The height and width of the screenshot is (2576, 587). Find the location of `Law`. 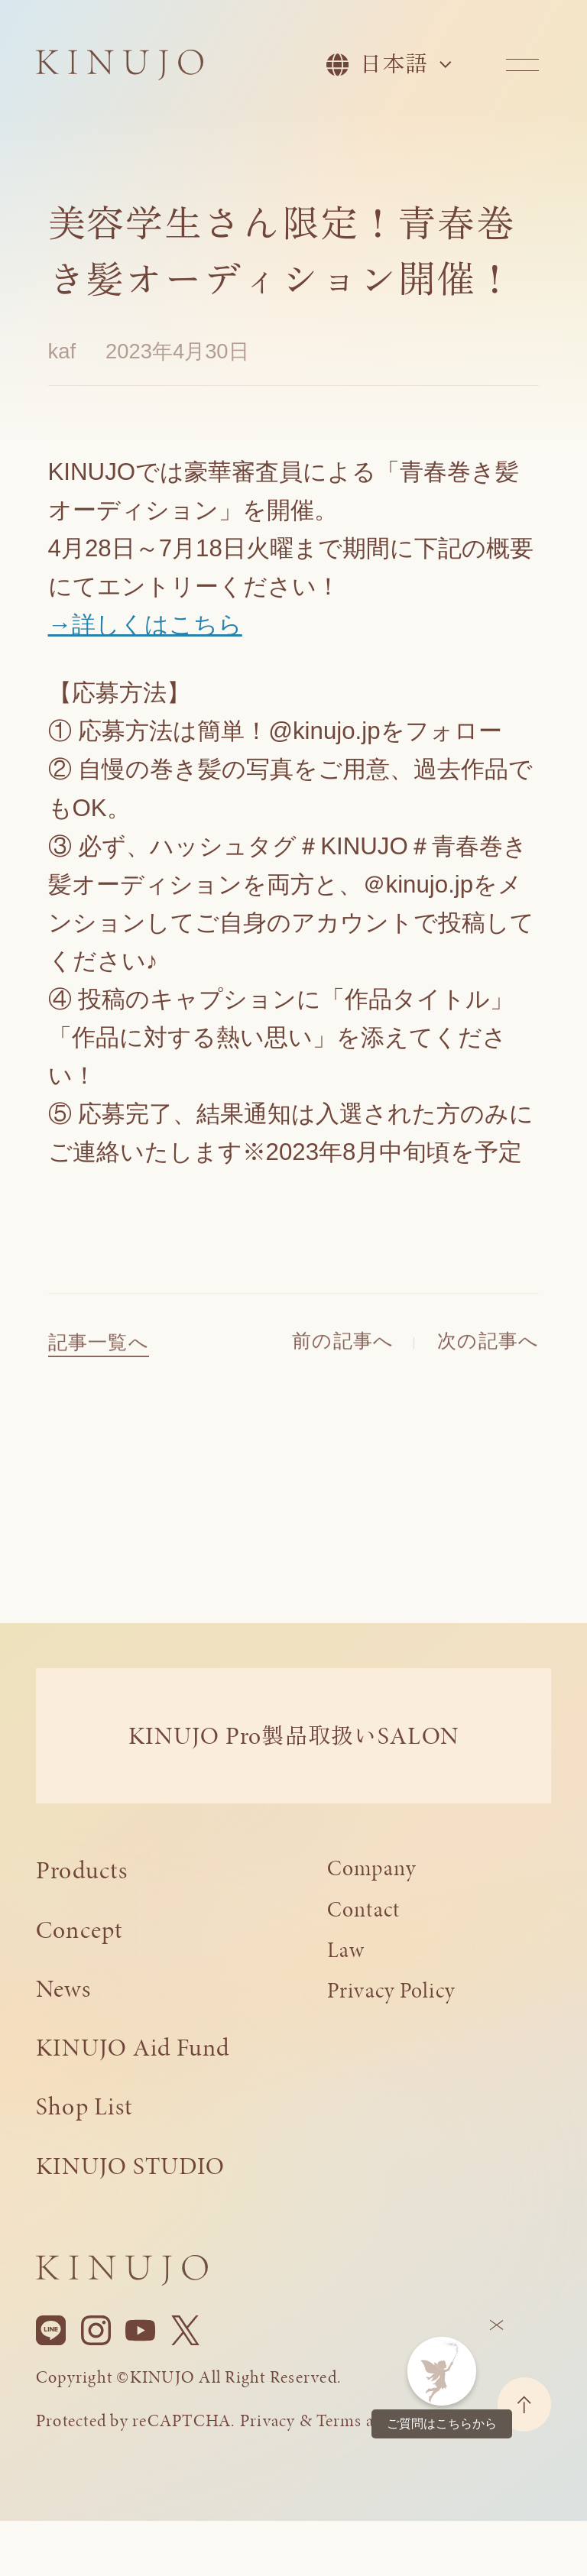

Law is located at coordinates (346, 1950).